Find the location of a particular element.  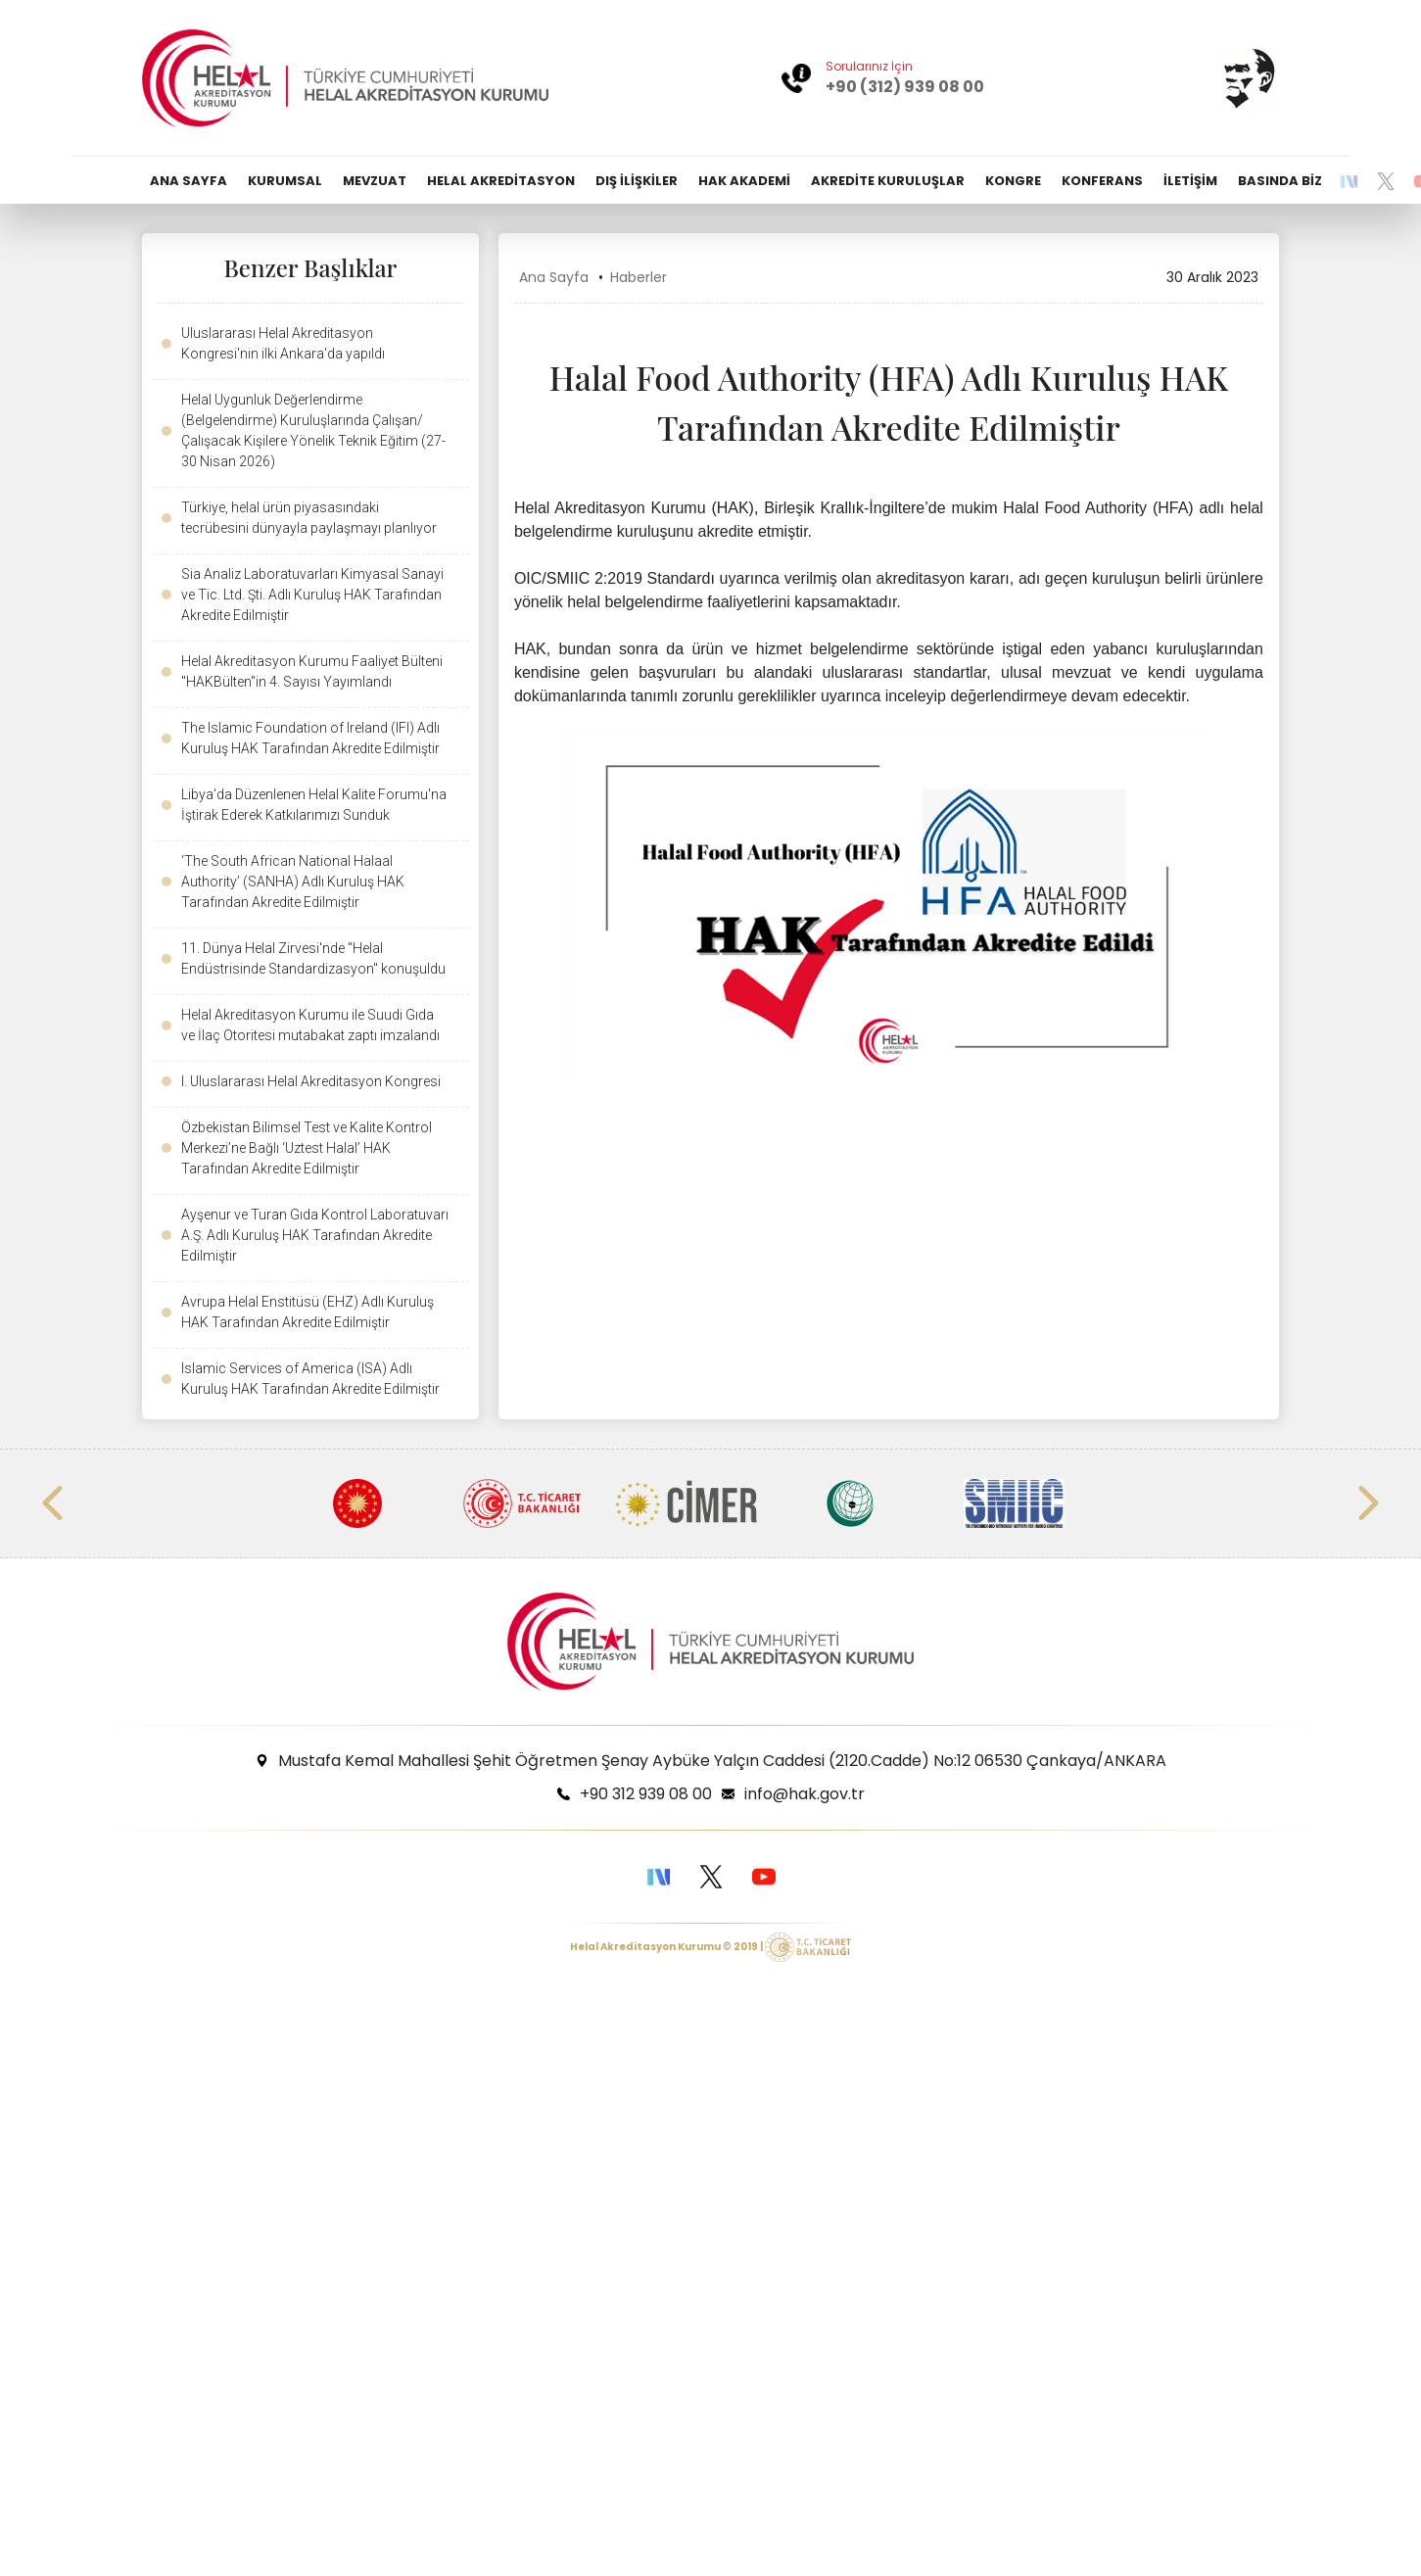

11. Dünya Helal Zirvesi'nde "Helal Endüstrisinde Standardizasyon" konuşuldu is located at coordinates (313, 958).